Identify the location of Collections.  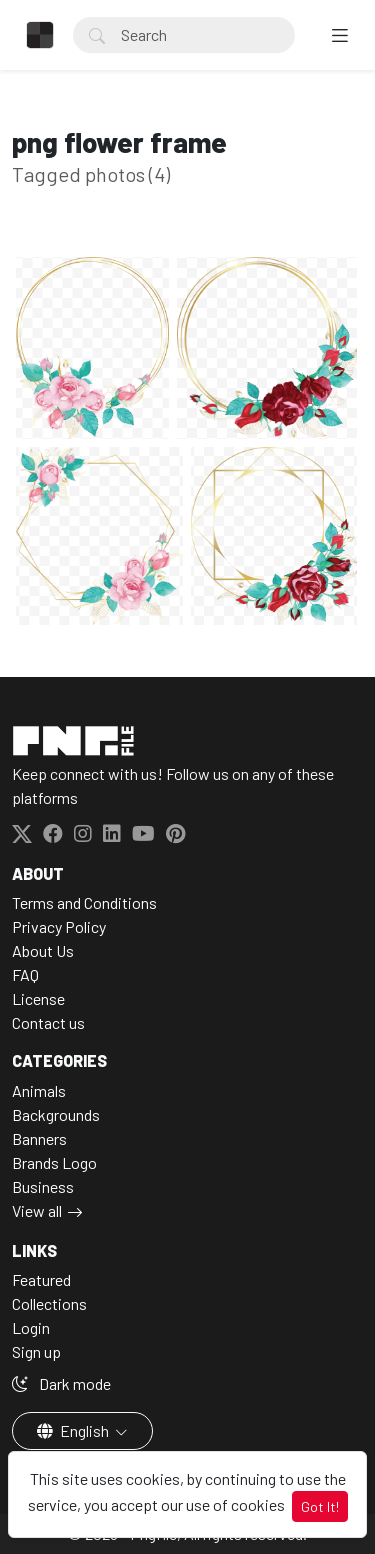
(49, 1303).